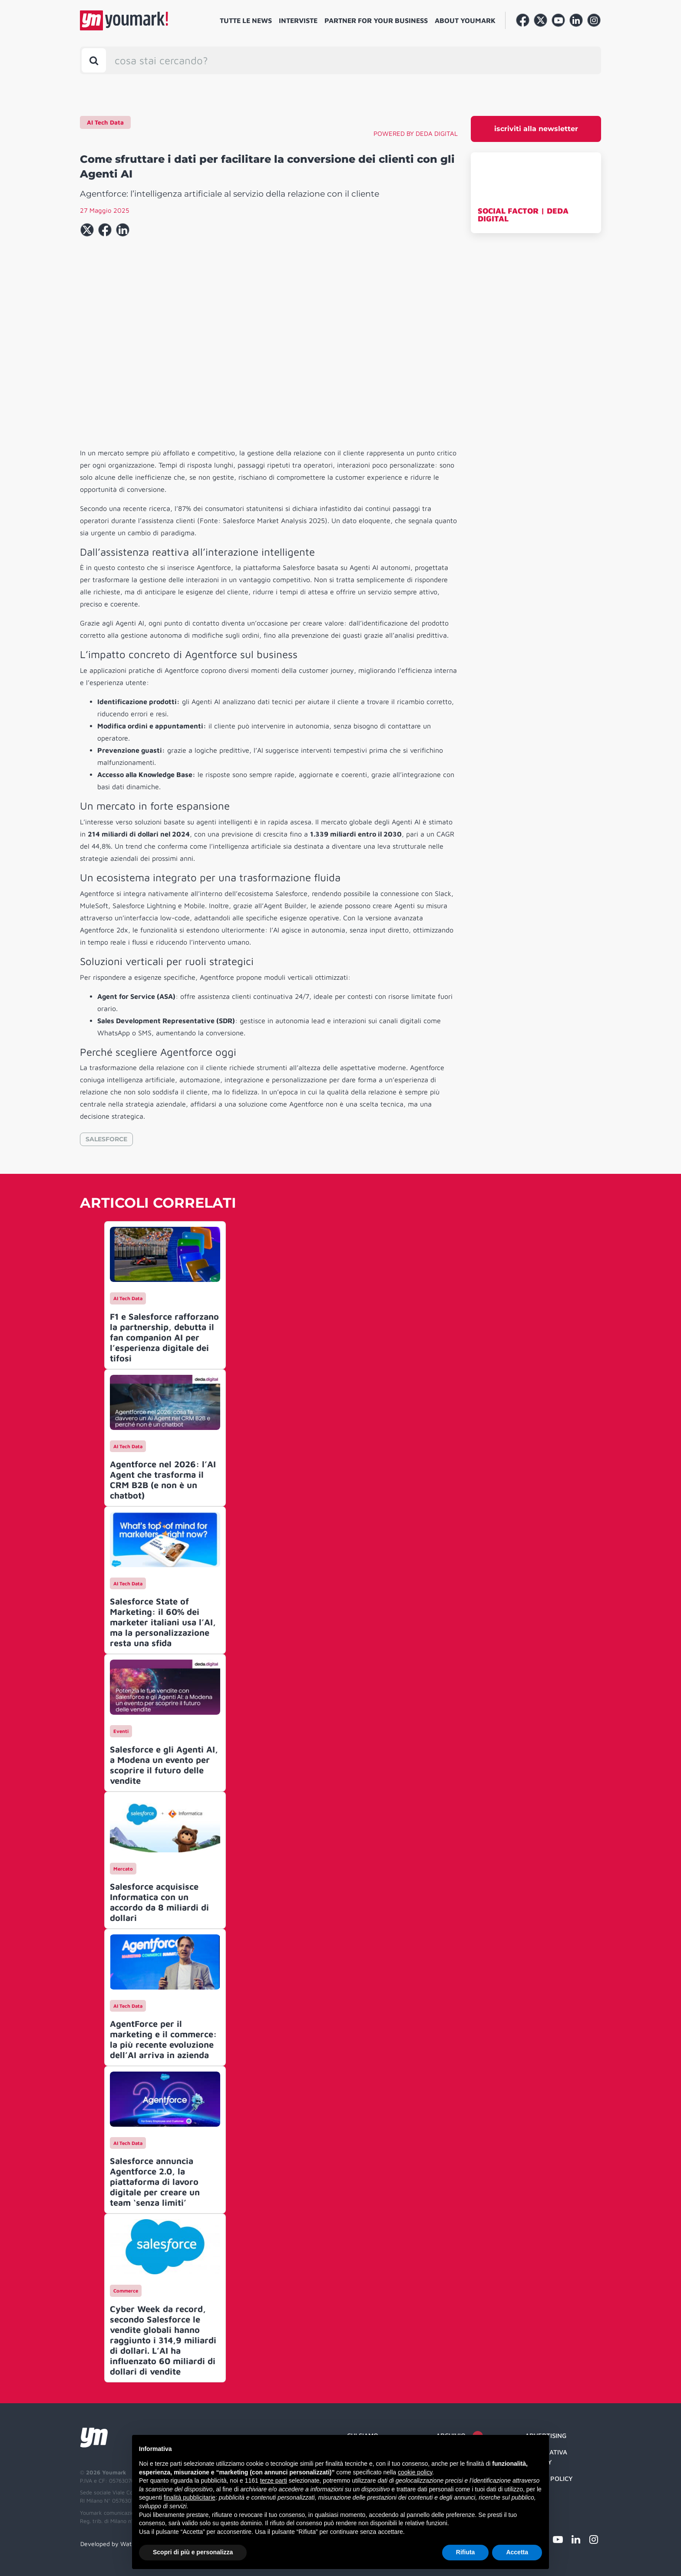 This screenshot has width=681, height=2576. I want to click on Developed by Watuppa, so click(112, 2543).